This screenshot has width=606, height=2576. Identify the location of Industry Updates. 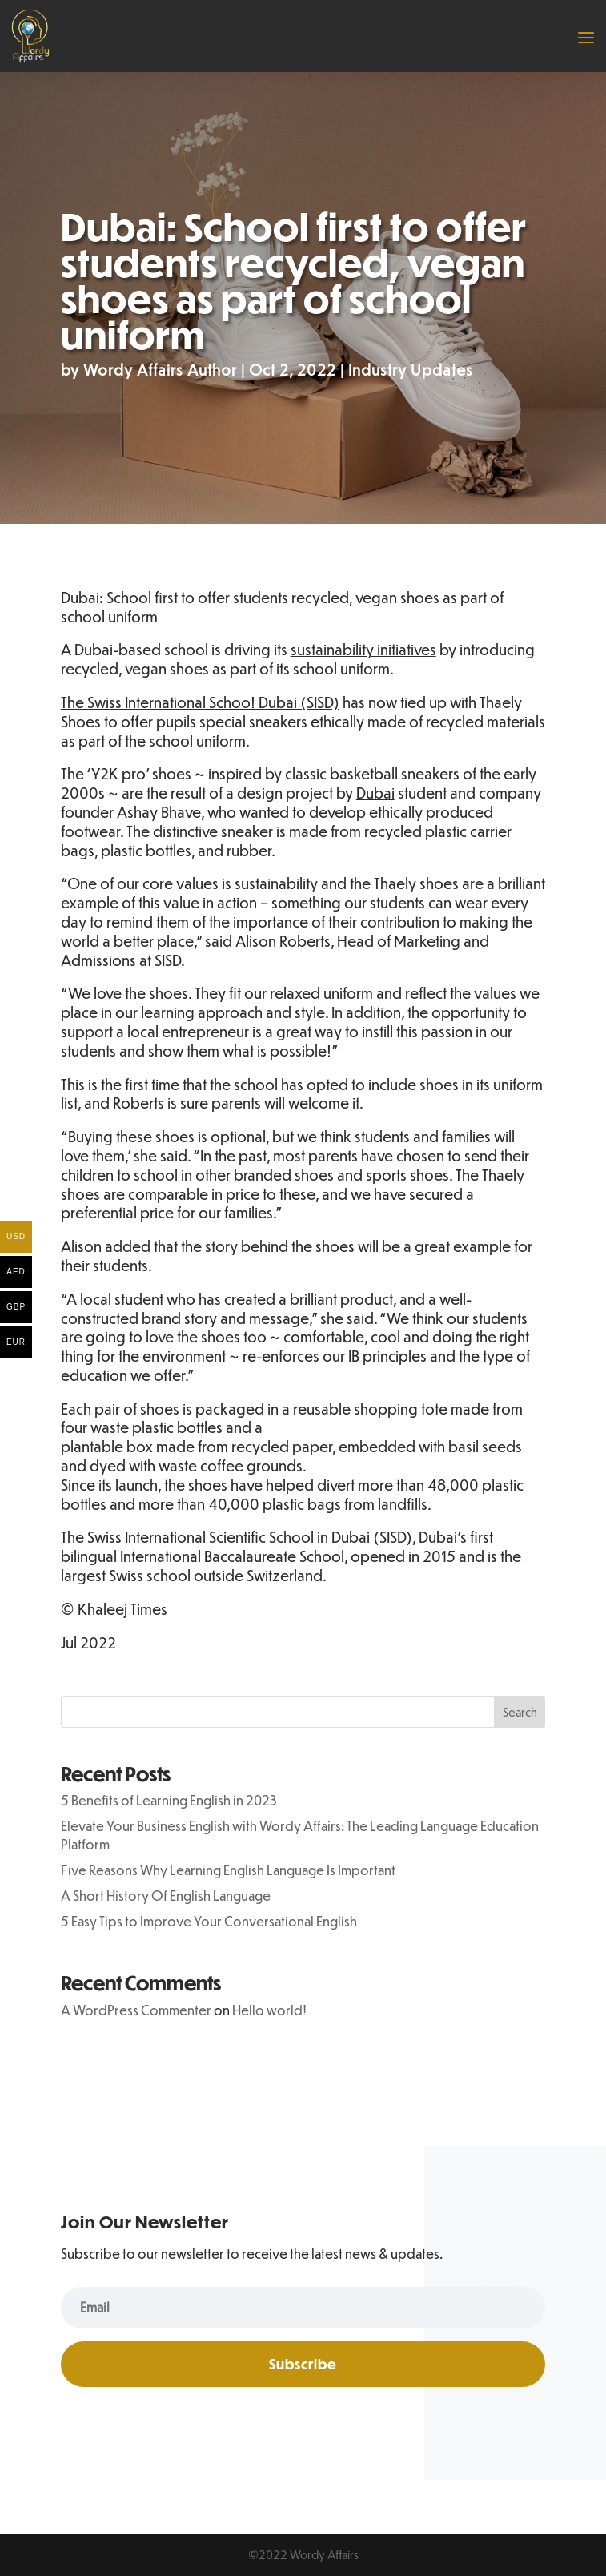
(410, 369).